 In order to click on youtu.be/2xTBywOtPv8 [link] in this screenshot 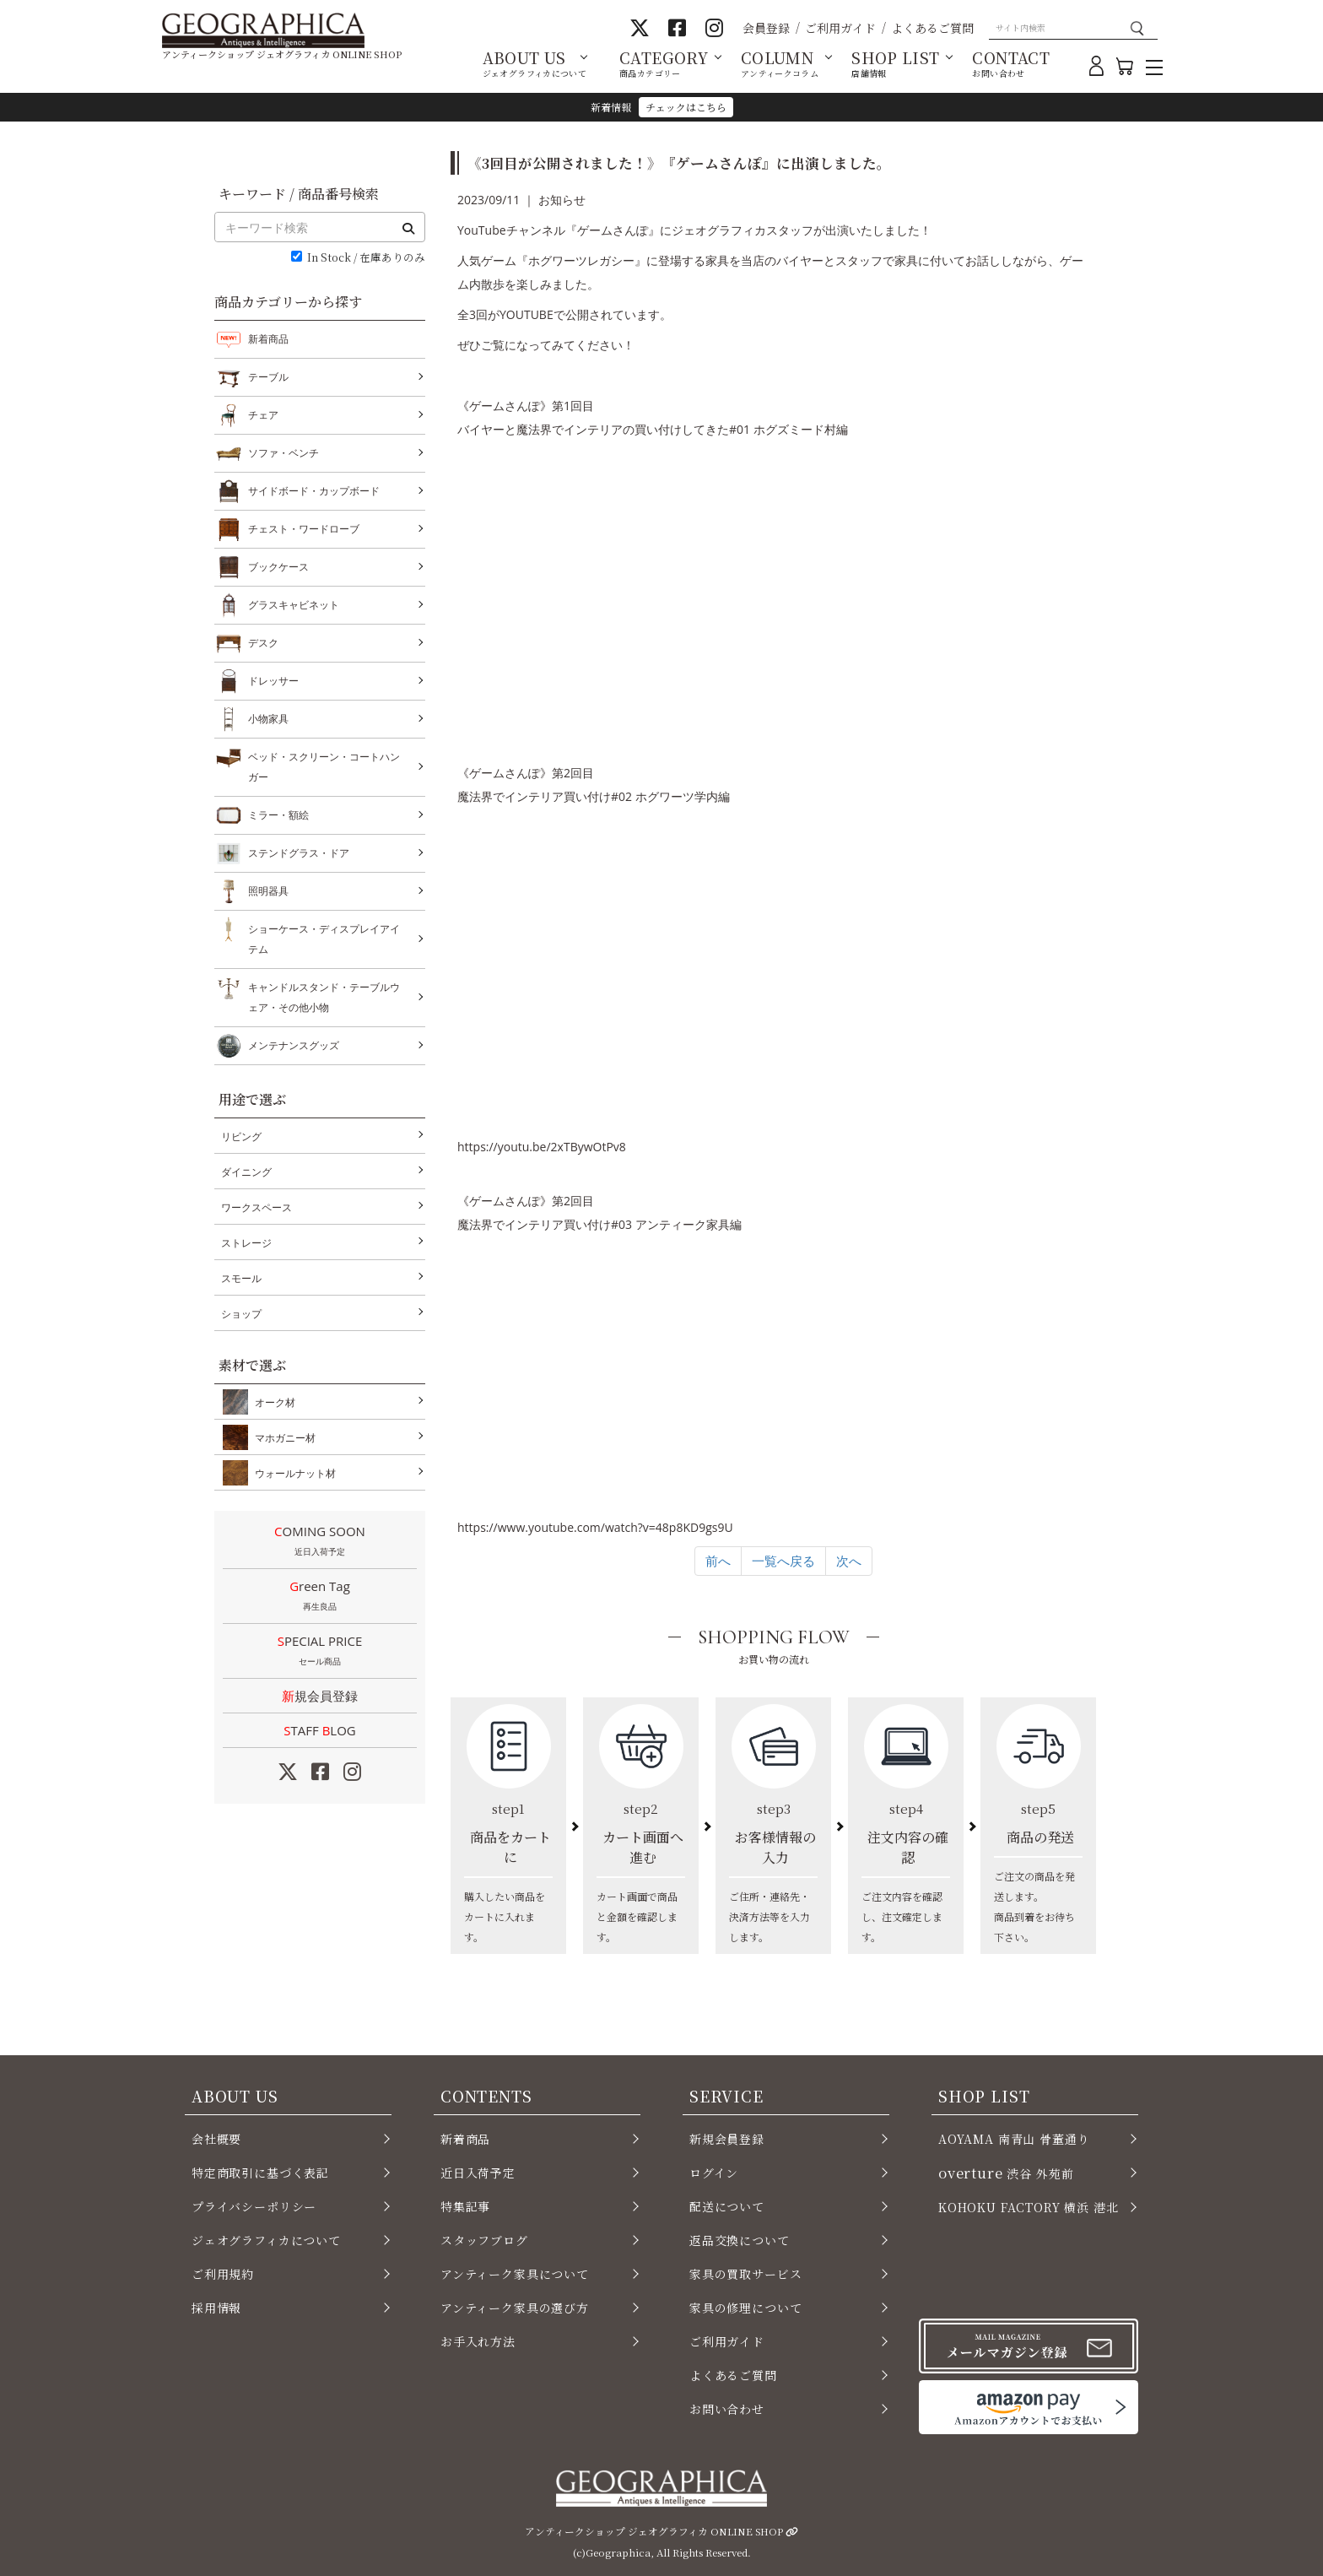, I will do `click(541, 1147)`.